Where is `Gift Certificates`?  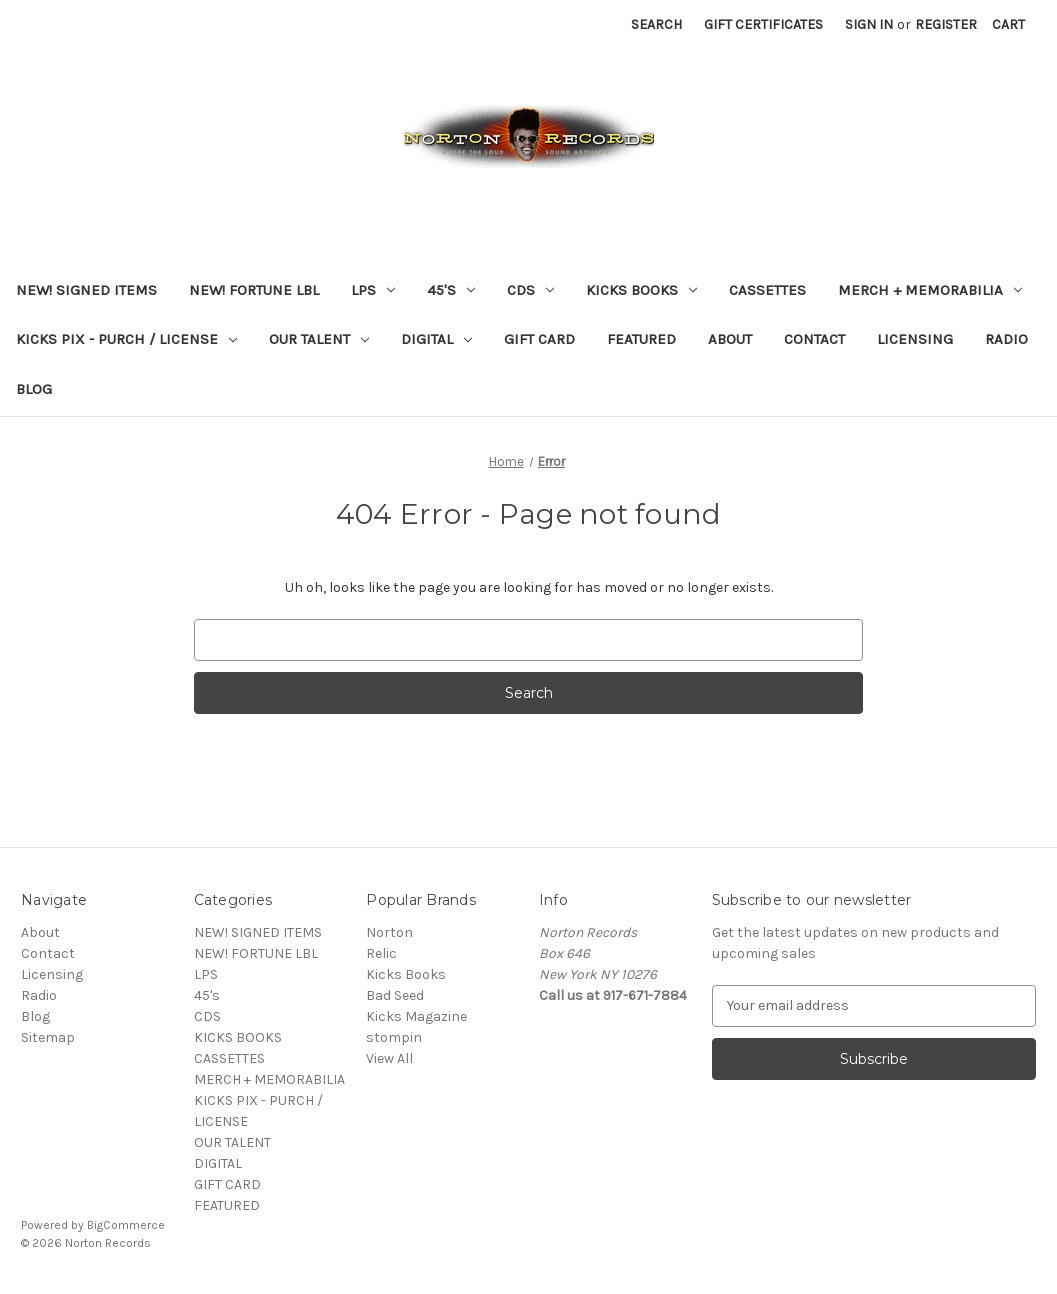 Gift Certificates is located at coordinates (763, 24).